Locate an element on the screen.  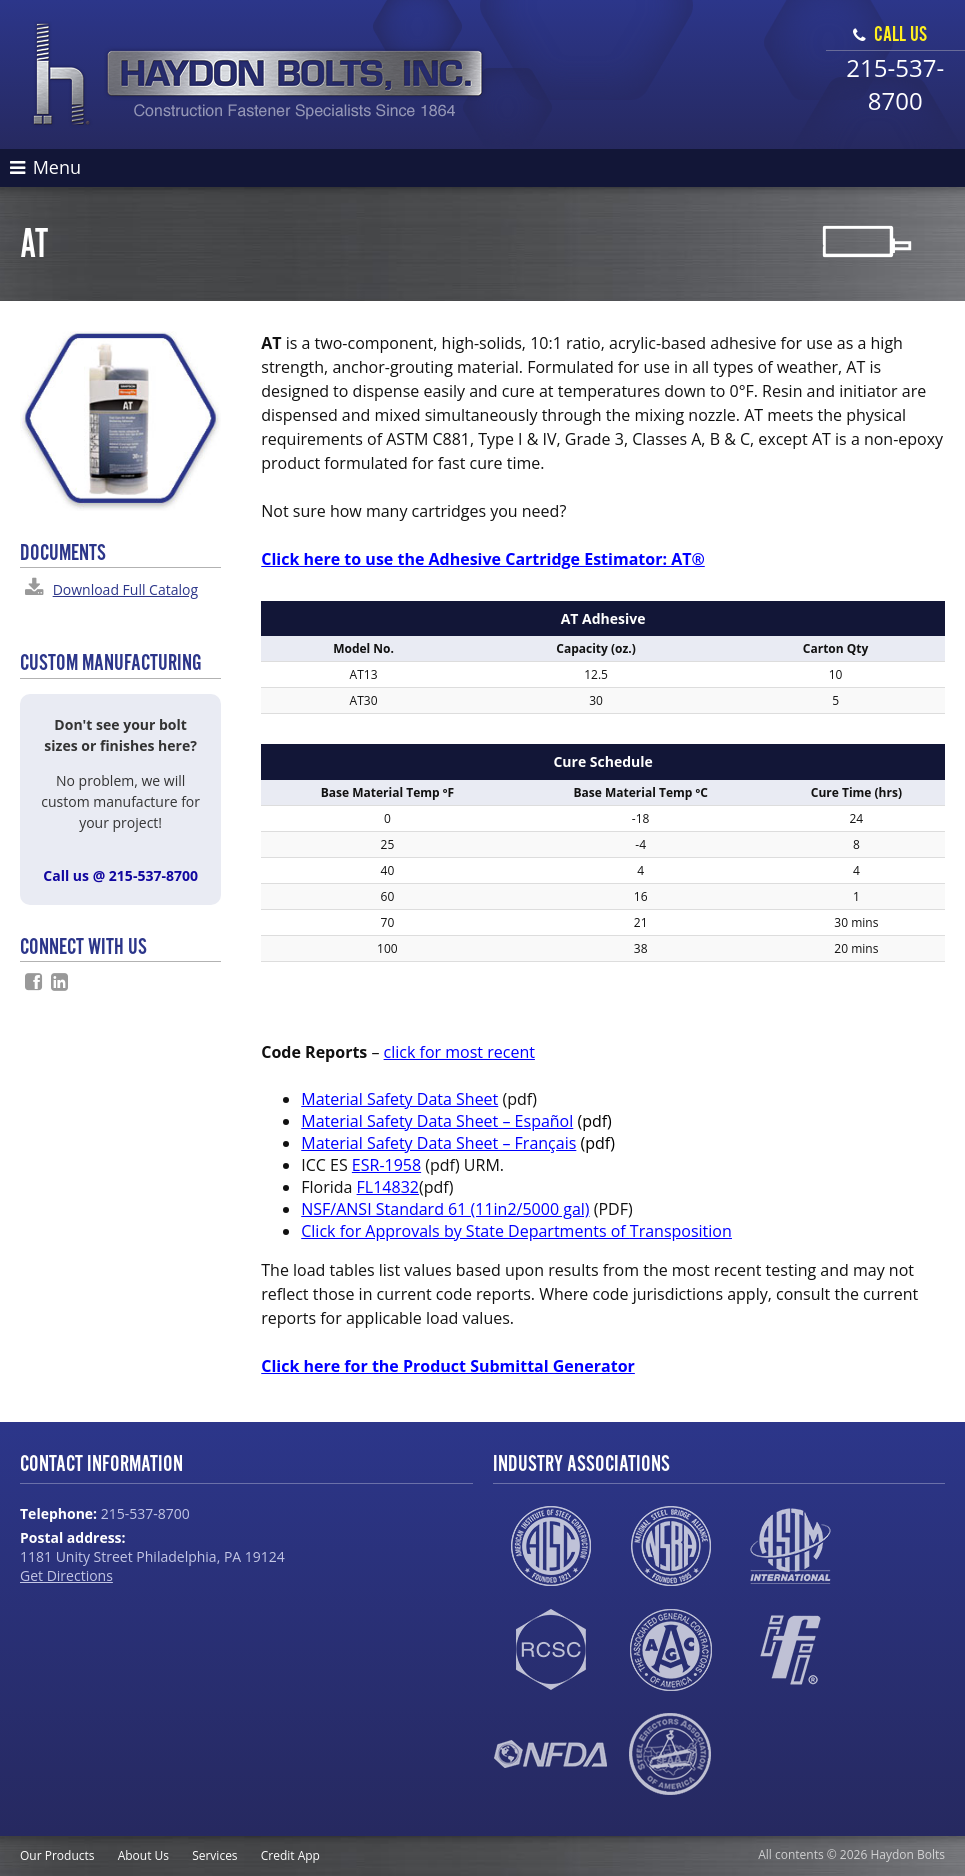
Click for Approvals by State Departments of is located at coordinates (516, 1231).